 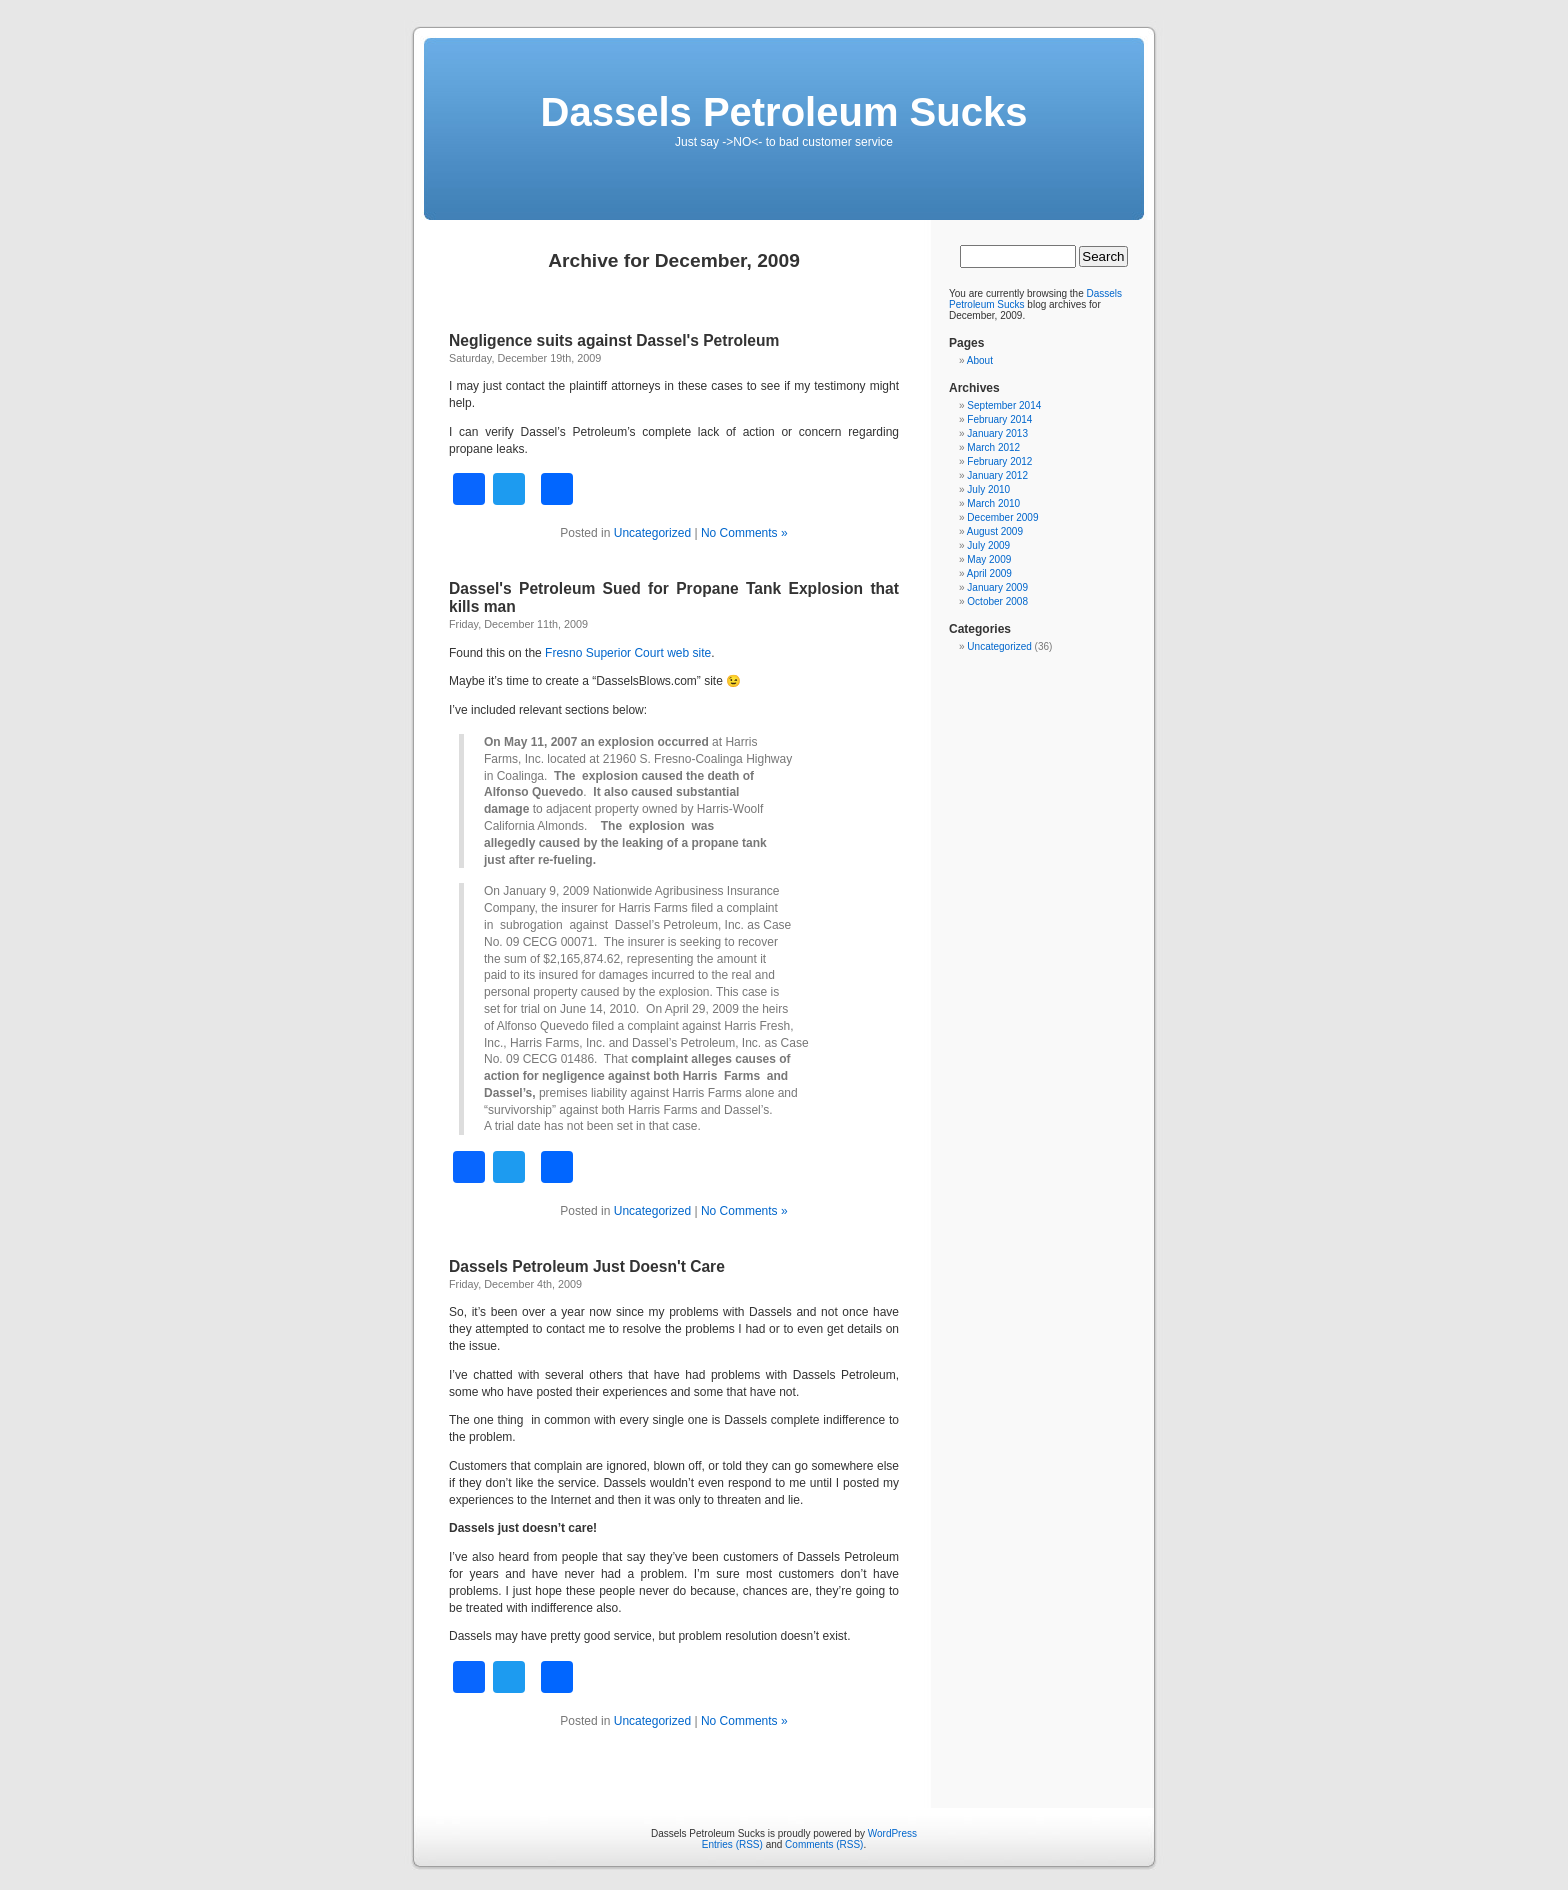 What do you see at coordinates (980, 360) in the screenshot?
I see `About` at bounding box center [980, 360].